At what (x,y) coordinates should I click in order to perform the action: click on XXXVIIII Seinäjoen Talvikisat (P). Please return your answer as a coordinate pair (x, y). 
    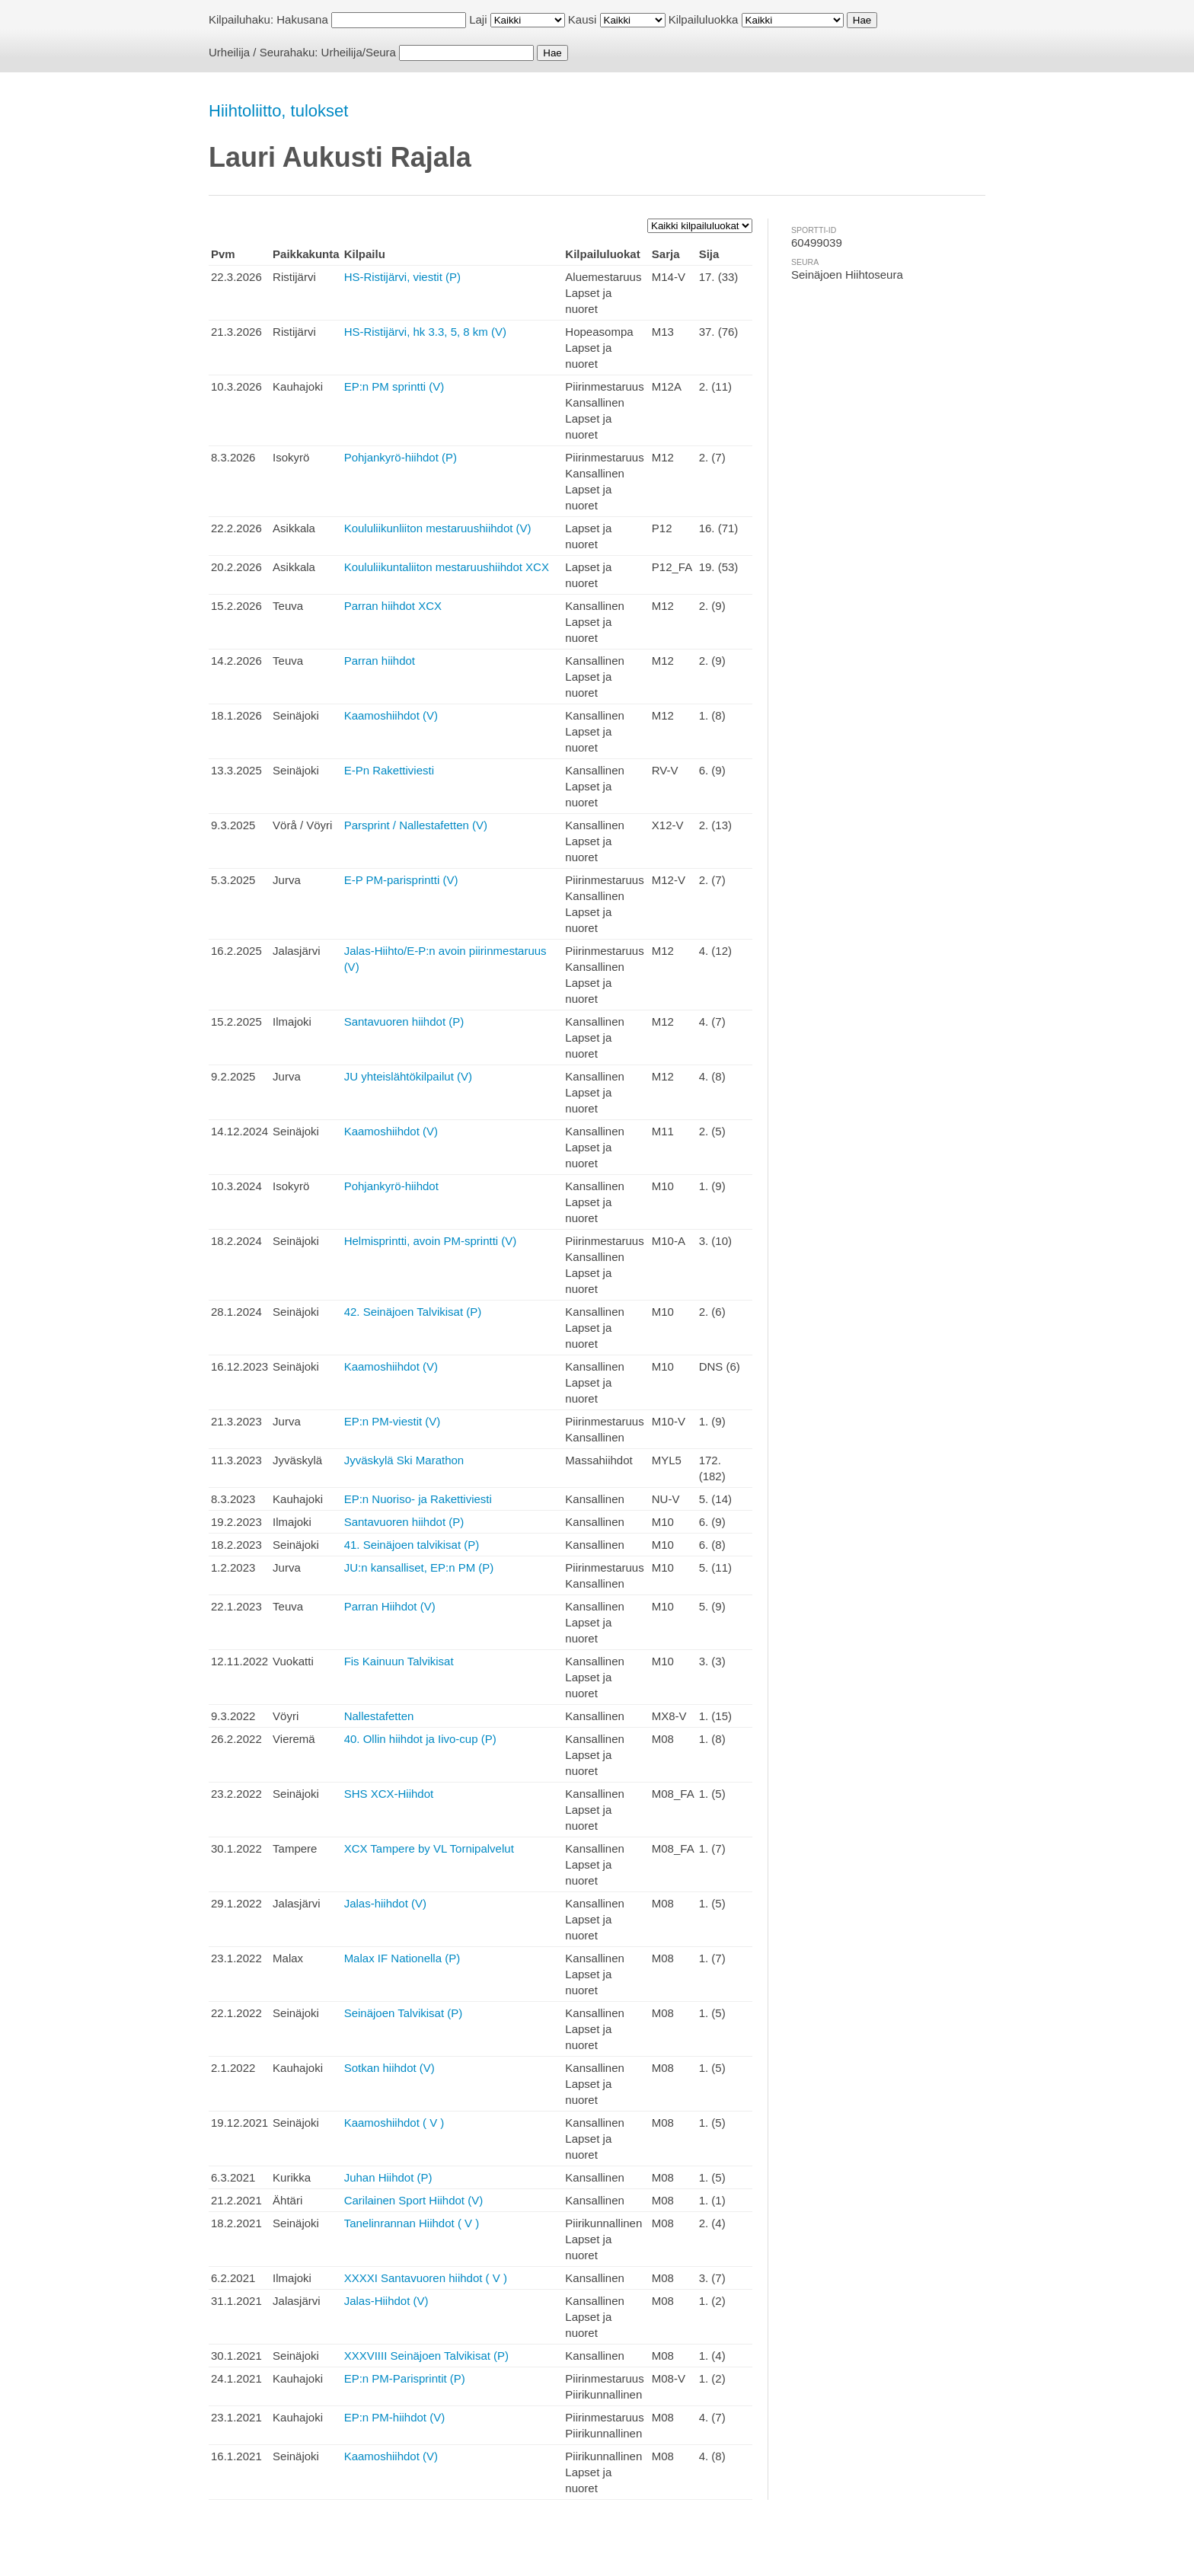
    Looking at the image, I should click on (426, 2355).